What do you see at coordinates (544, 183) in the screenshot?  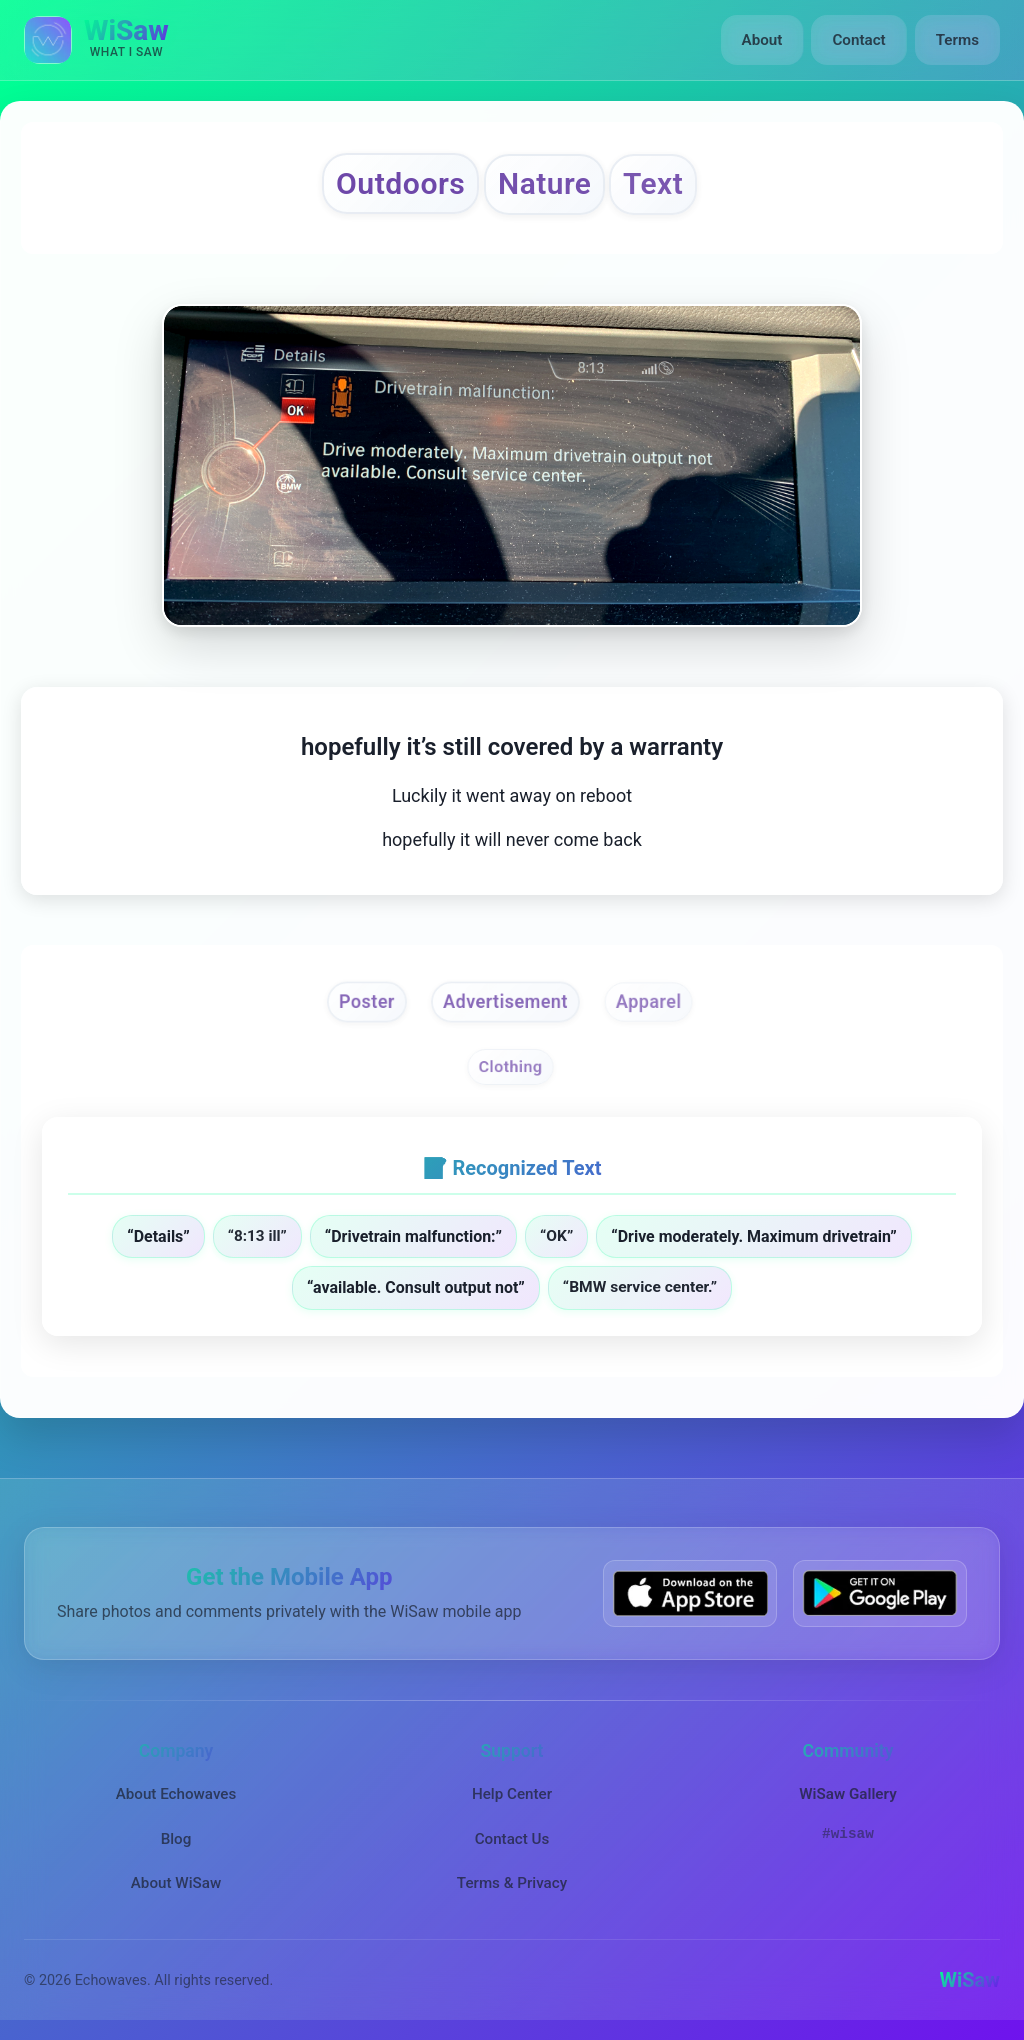 I see `Nature` at bounding box center [544, 183].